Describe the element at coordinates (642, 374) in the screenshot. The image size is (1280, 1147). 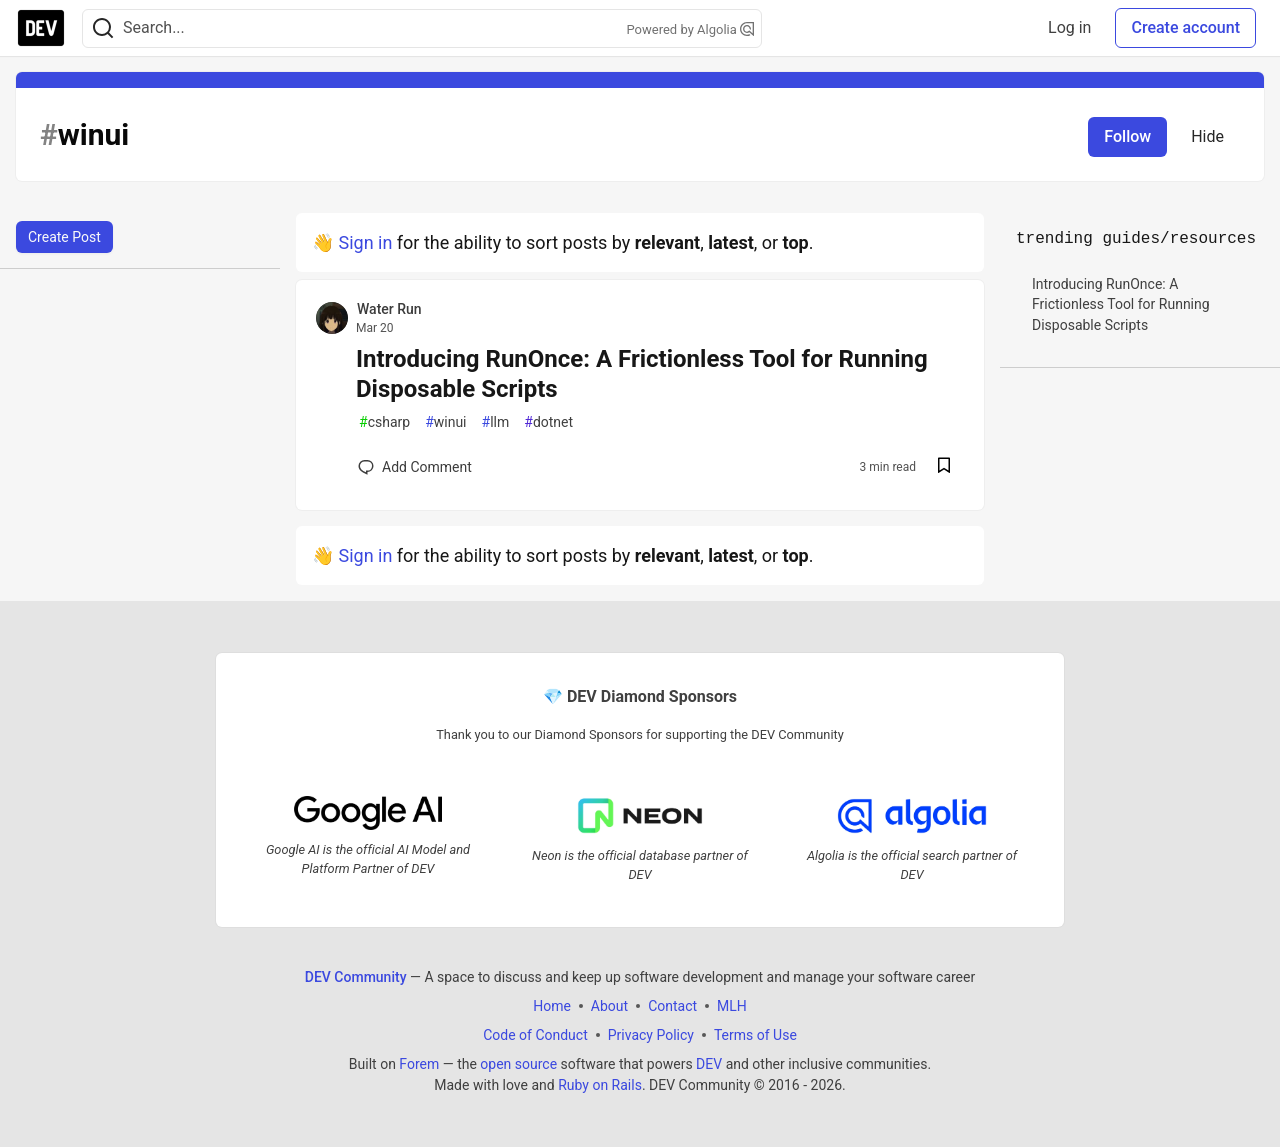
I see `Introducing RunOnce: A Frictionless Tool for Running Disposable Scripts` at that location.